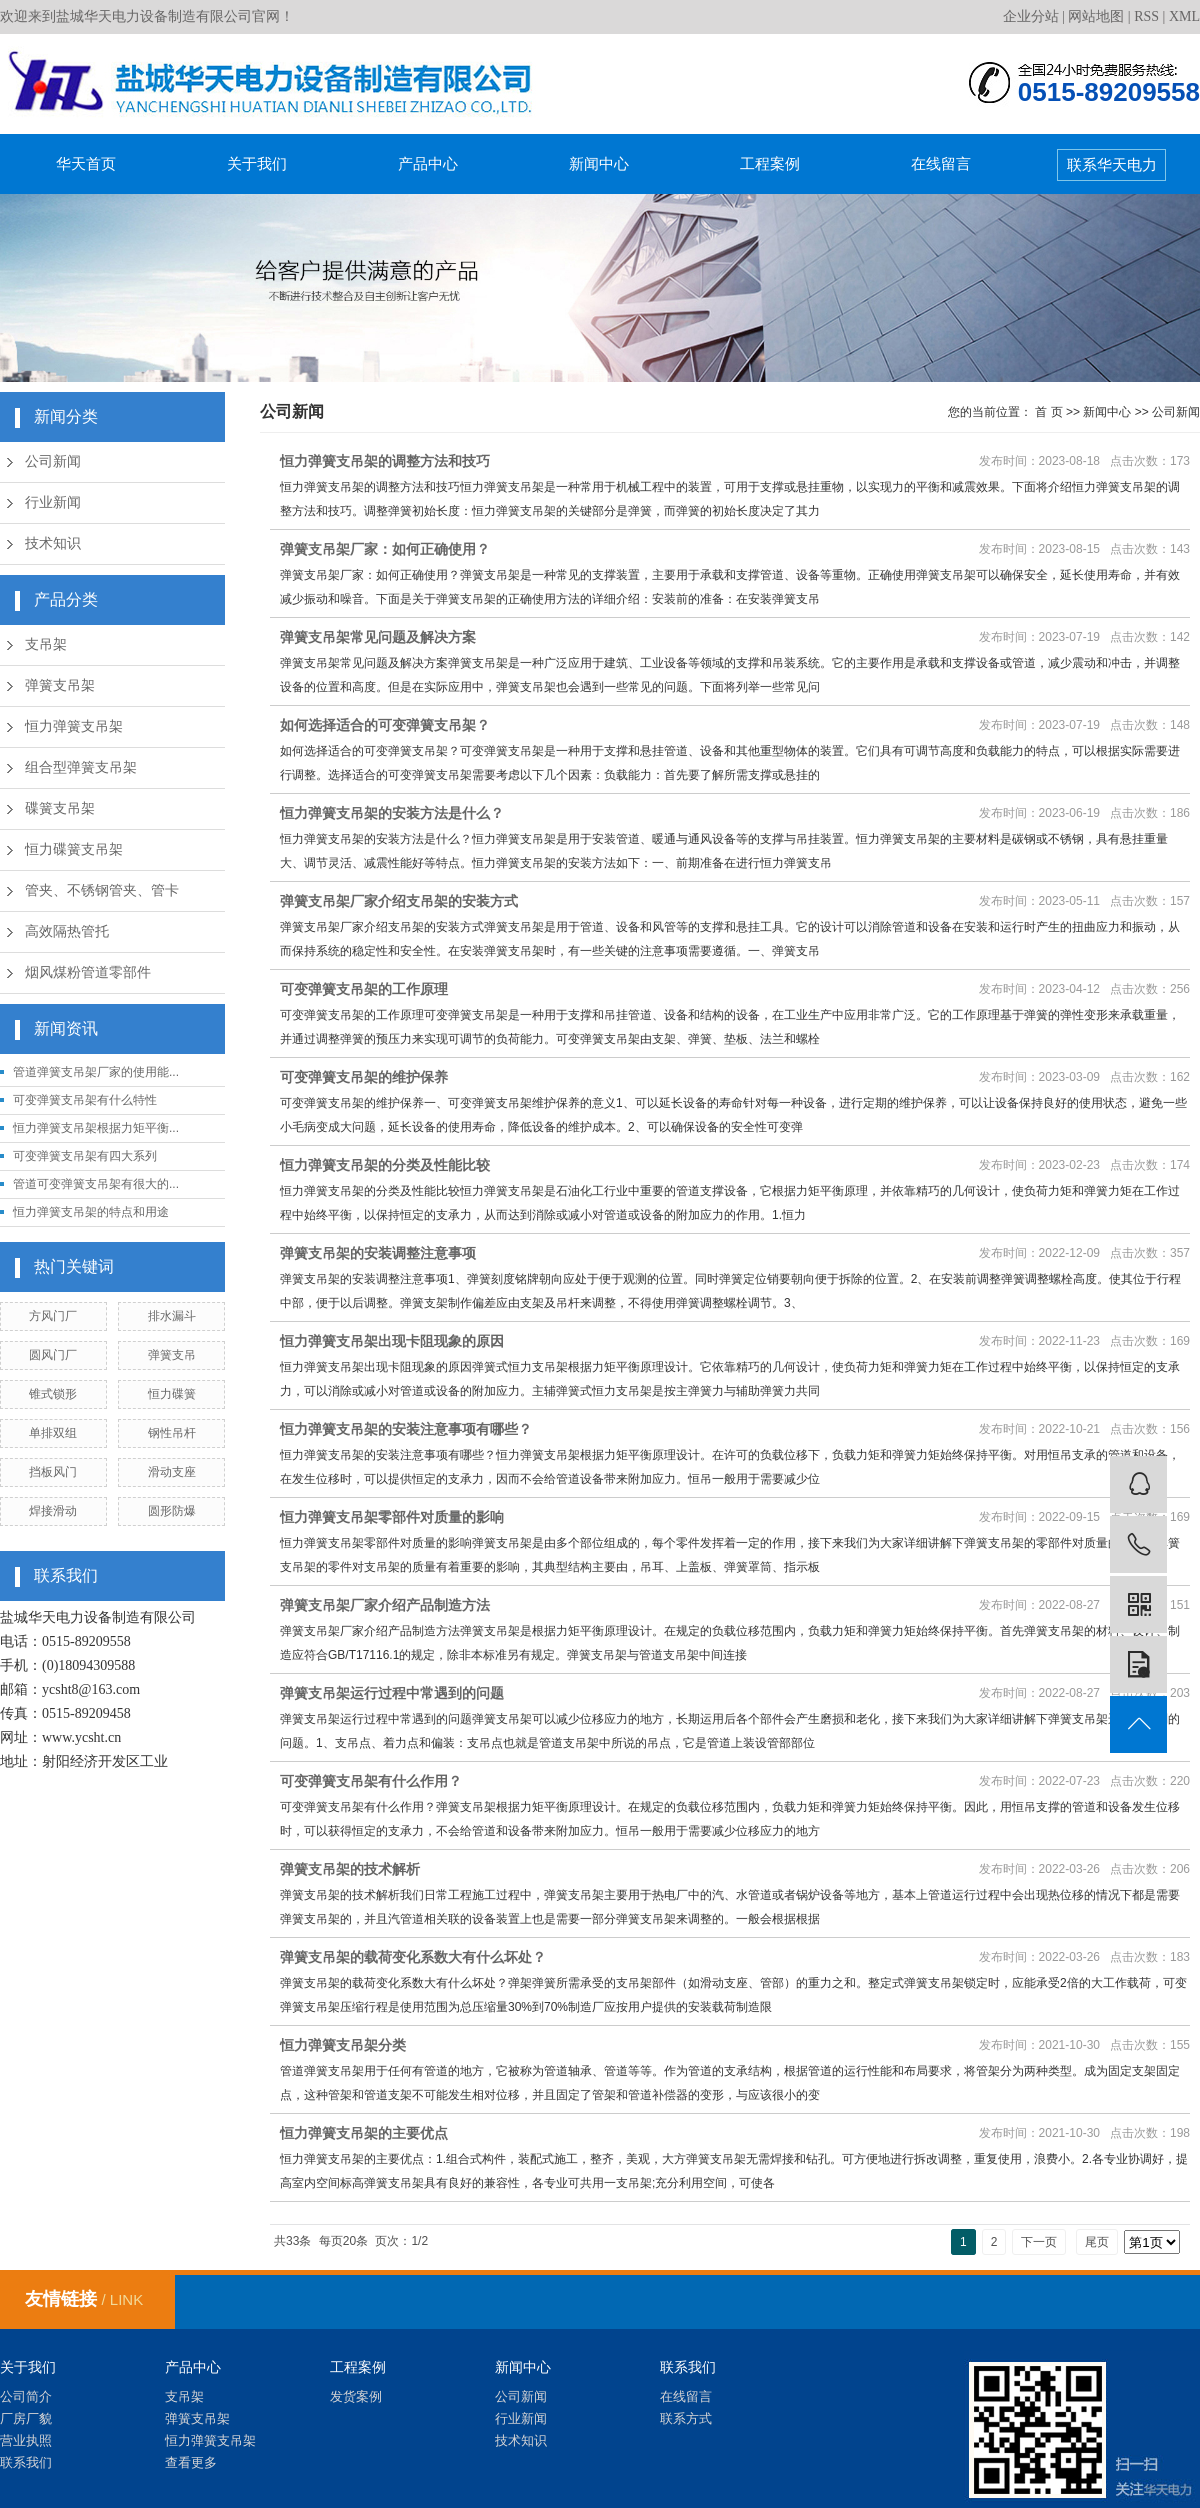  Describe the element at coordinates (428, 163) in the screenshot. I see `产品中心` at that location.